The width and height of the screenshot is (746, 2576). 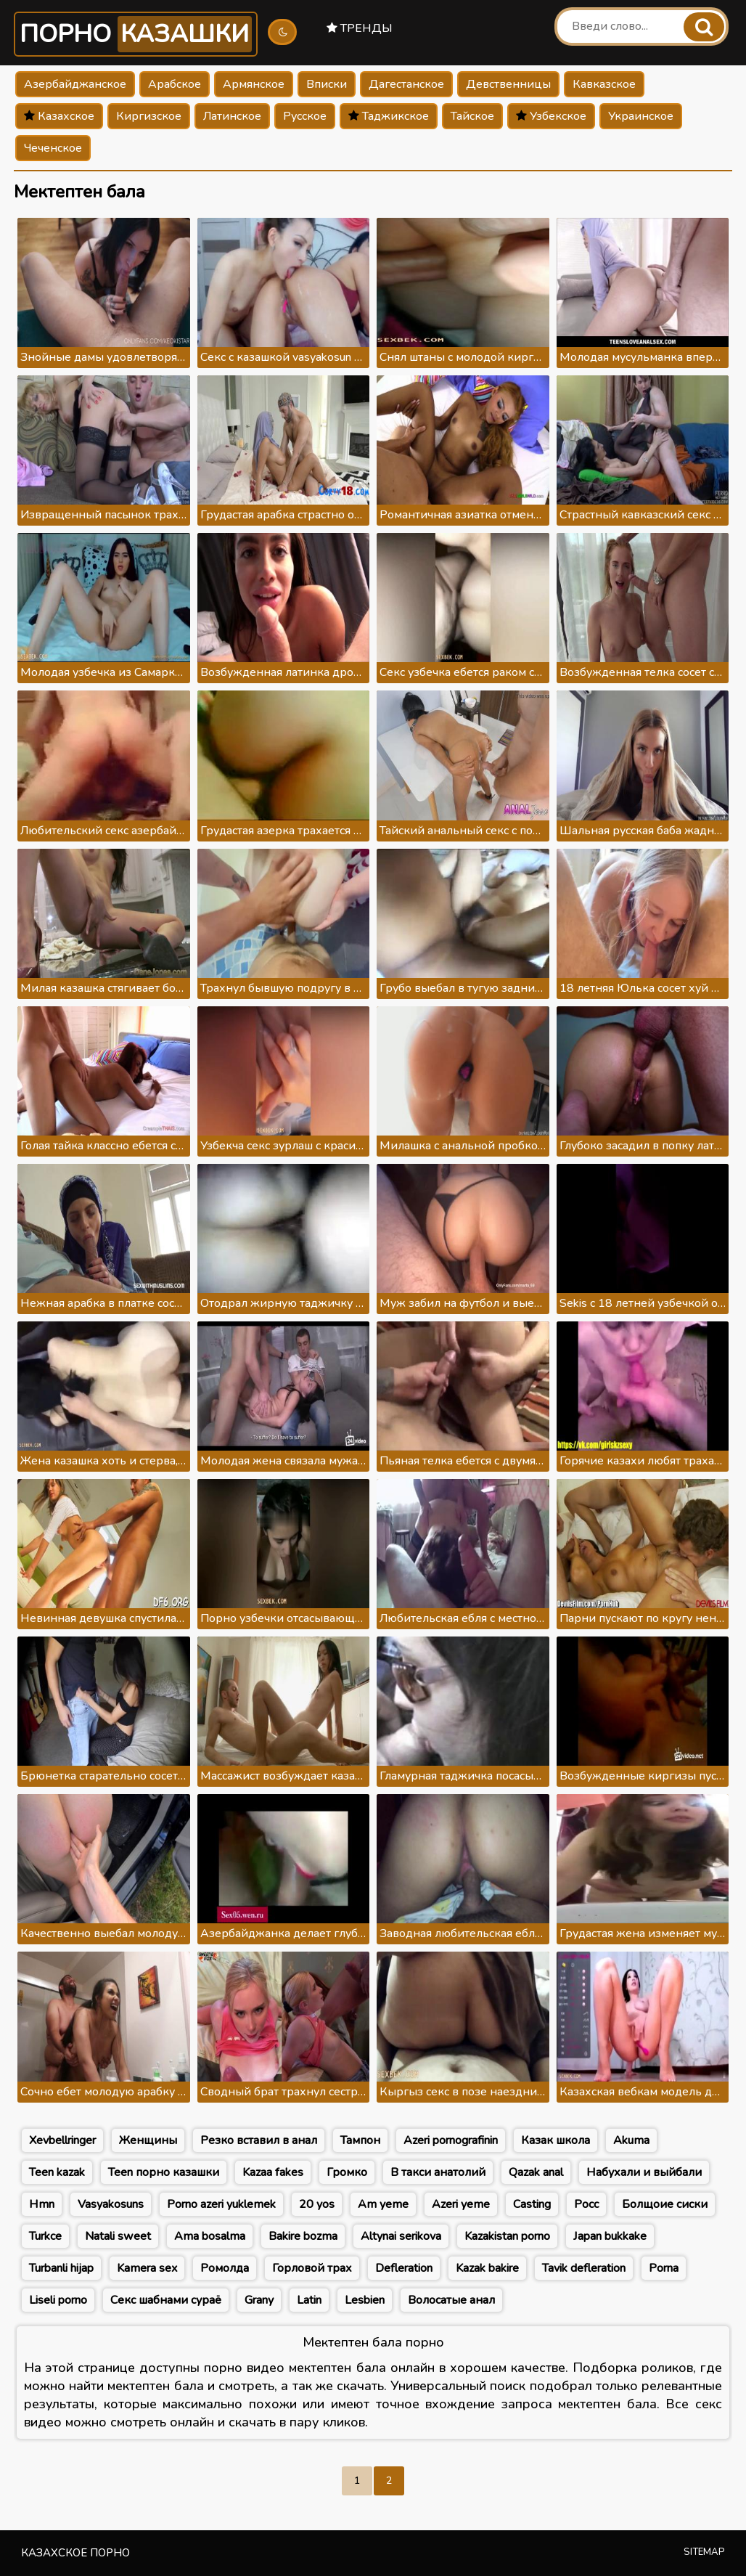 I want to click on Xevbellringer, so click(x=62, y=2140).